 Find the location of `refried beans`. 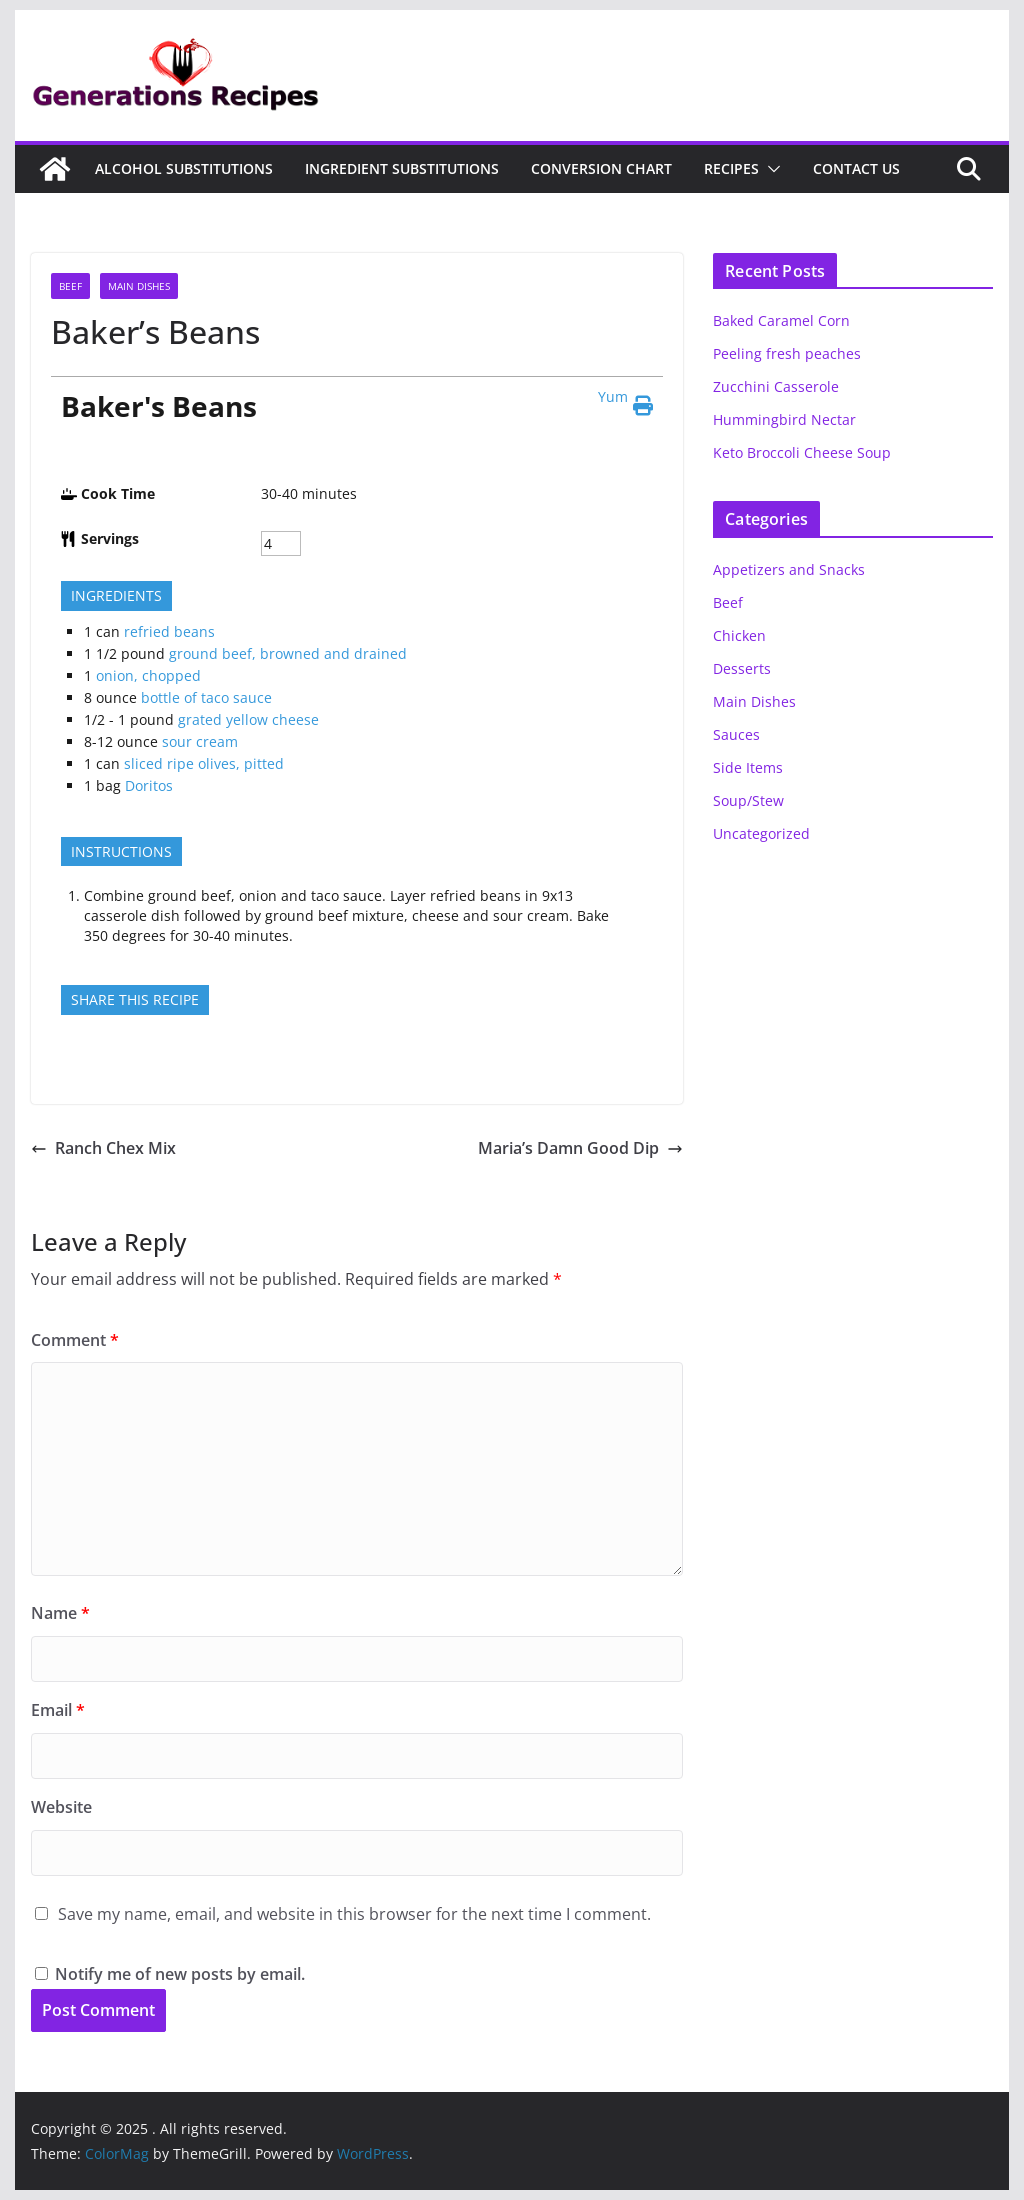

refried beans is located at coordinates (169, 631).